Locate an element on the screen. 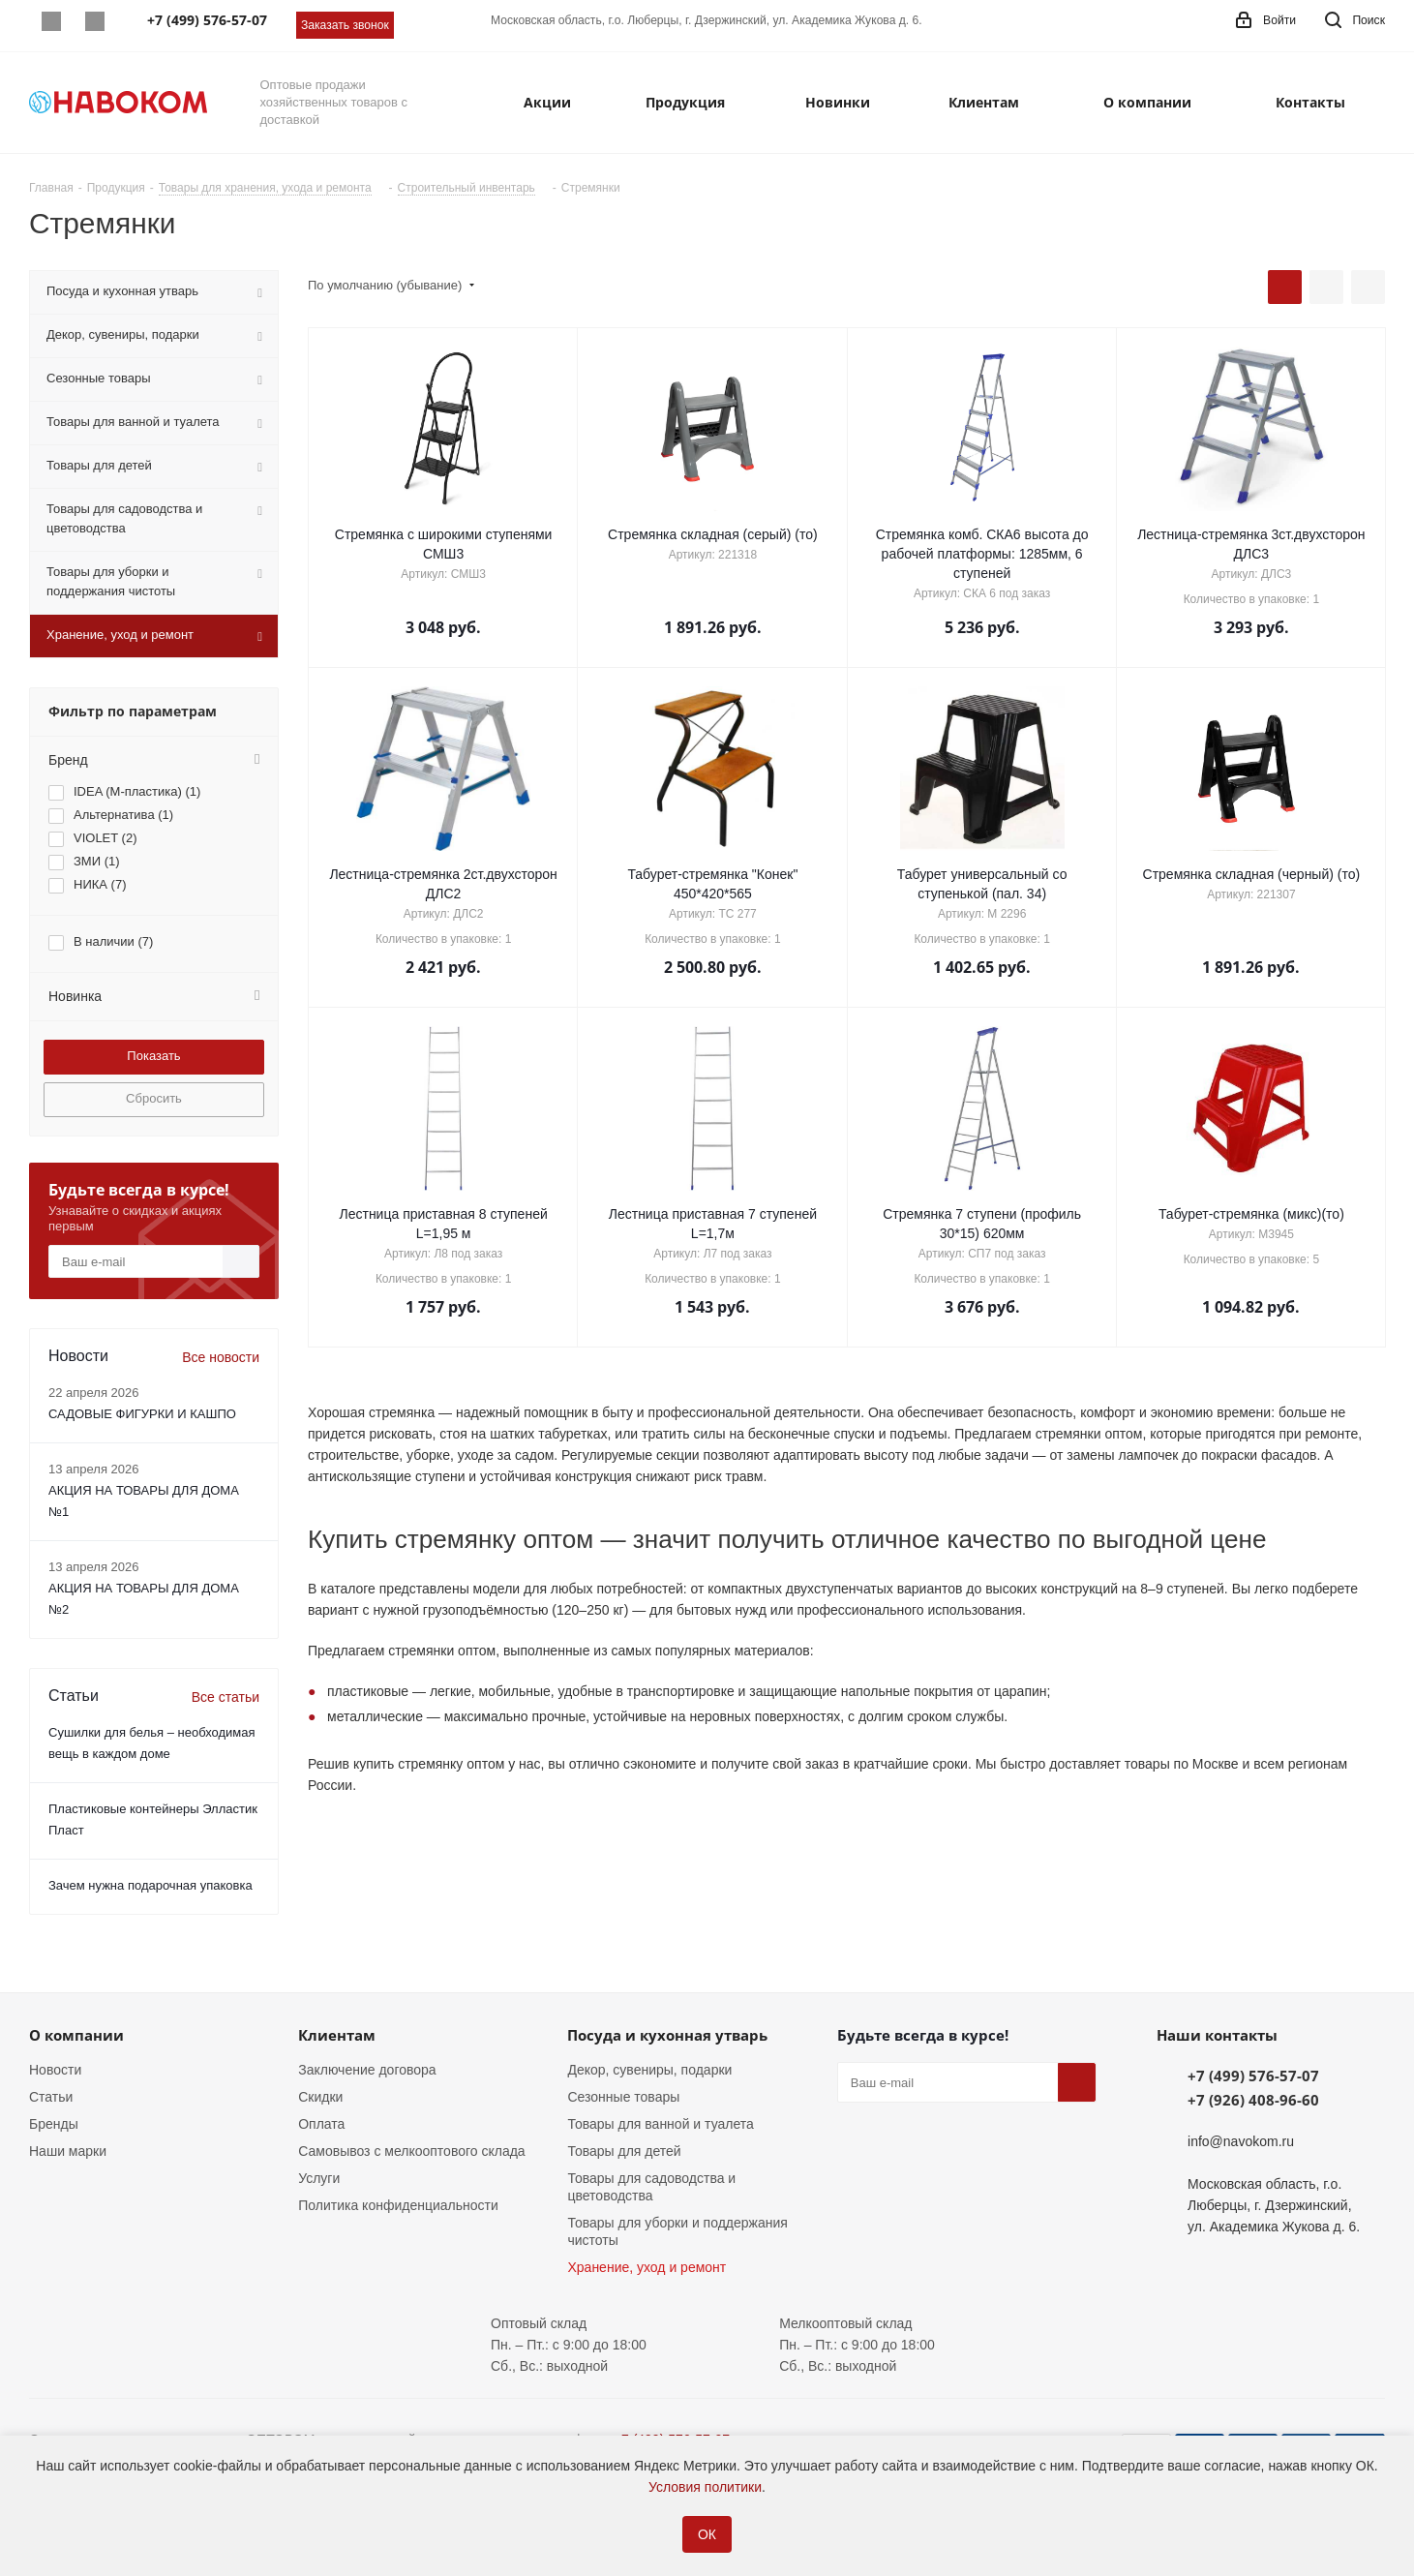 The image size is (1414, 2576). Новости is located at coordinates (55, 2069).